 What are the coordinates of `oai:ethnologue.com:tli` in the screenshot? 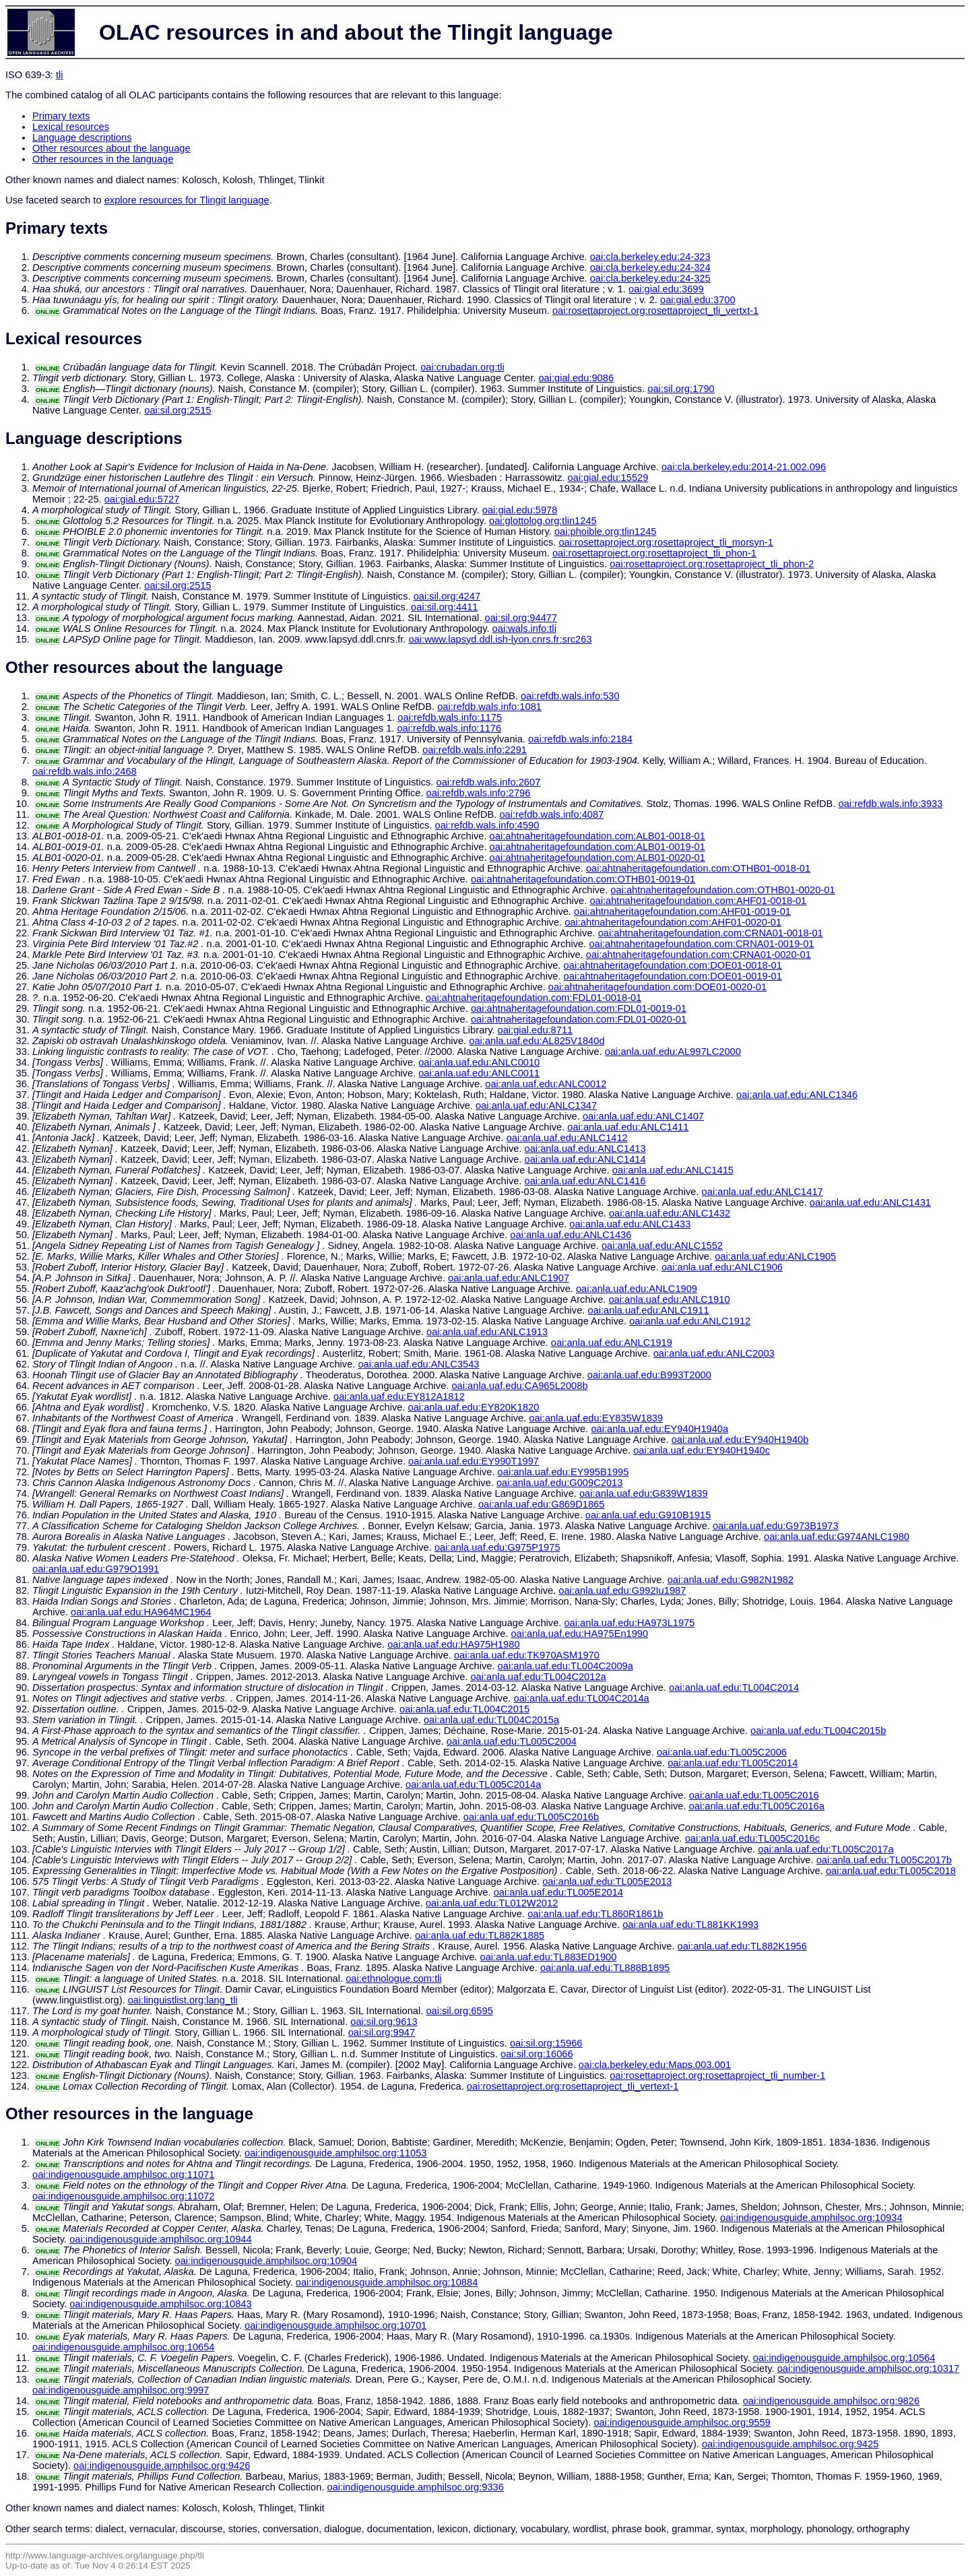 It's located at (394, 1978).